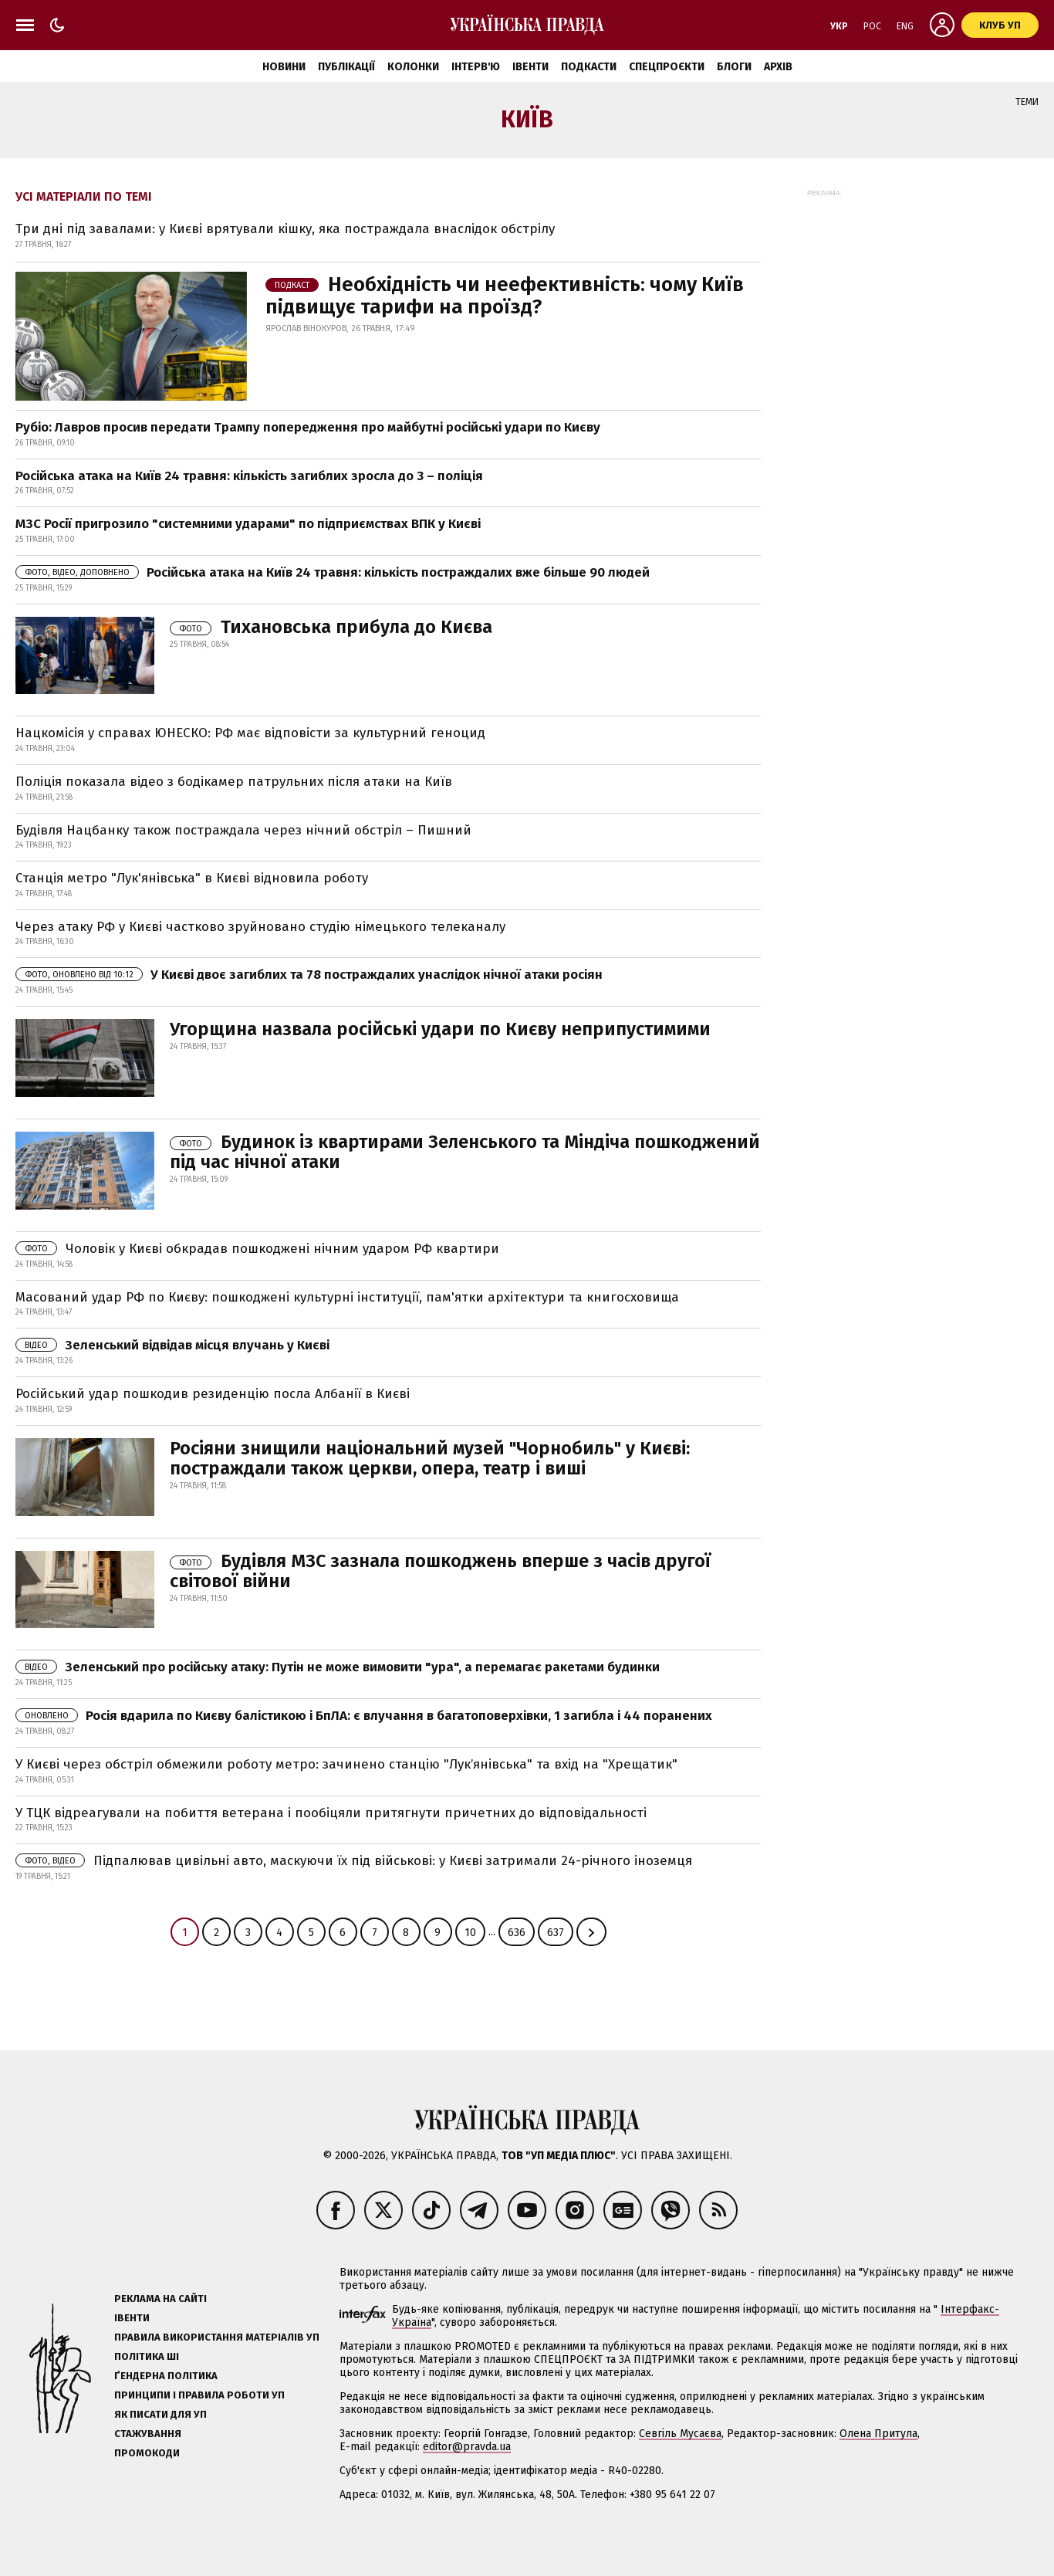  I want to click on Поліція показала відео з бодікамер патрульних після атаки на Київ, so click(233, 781).